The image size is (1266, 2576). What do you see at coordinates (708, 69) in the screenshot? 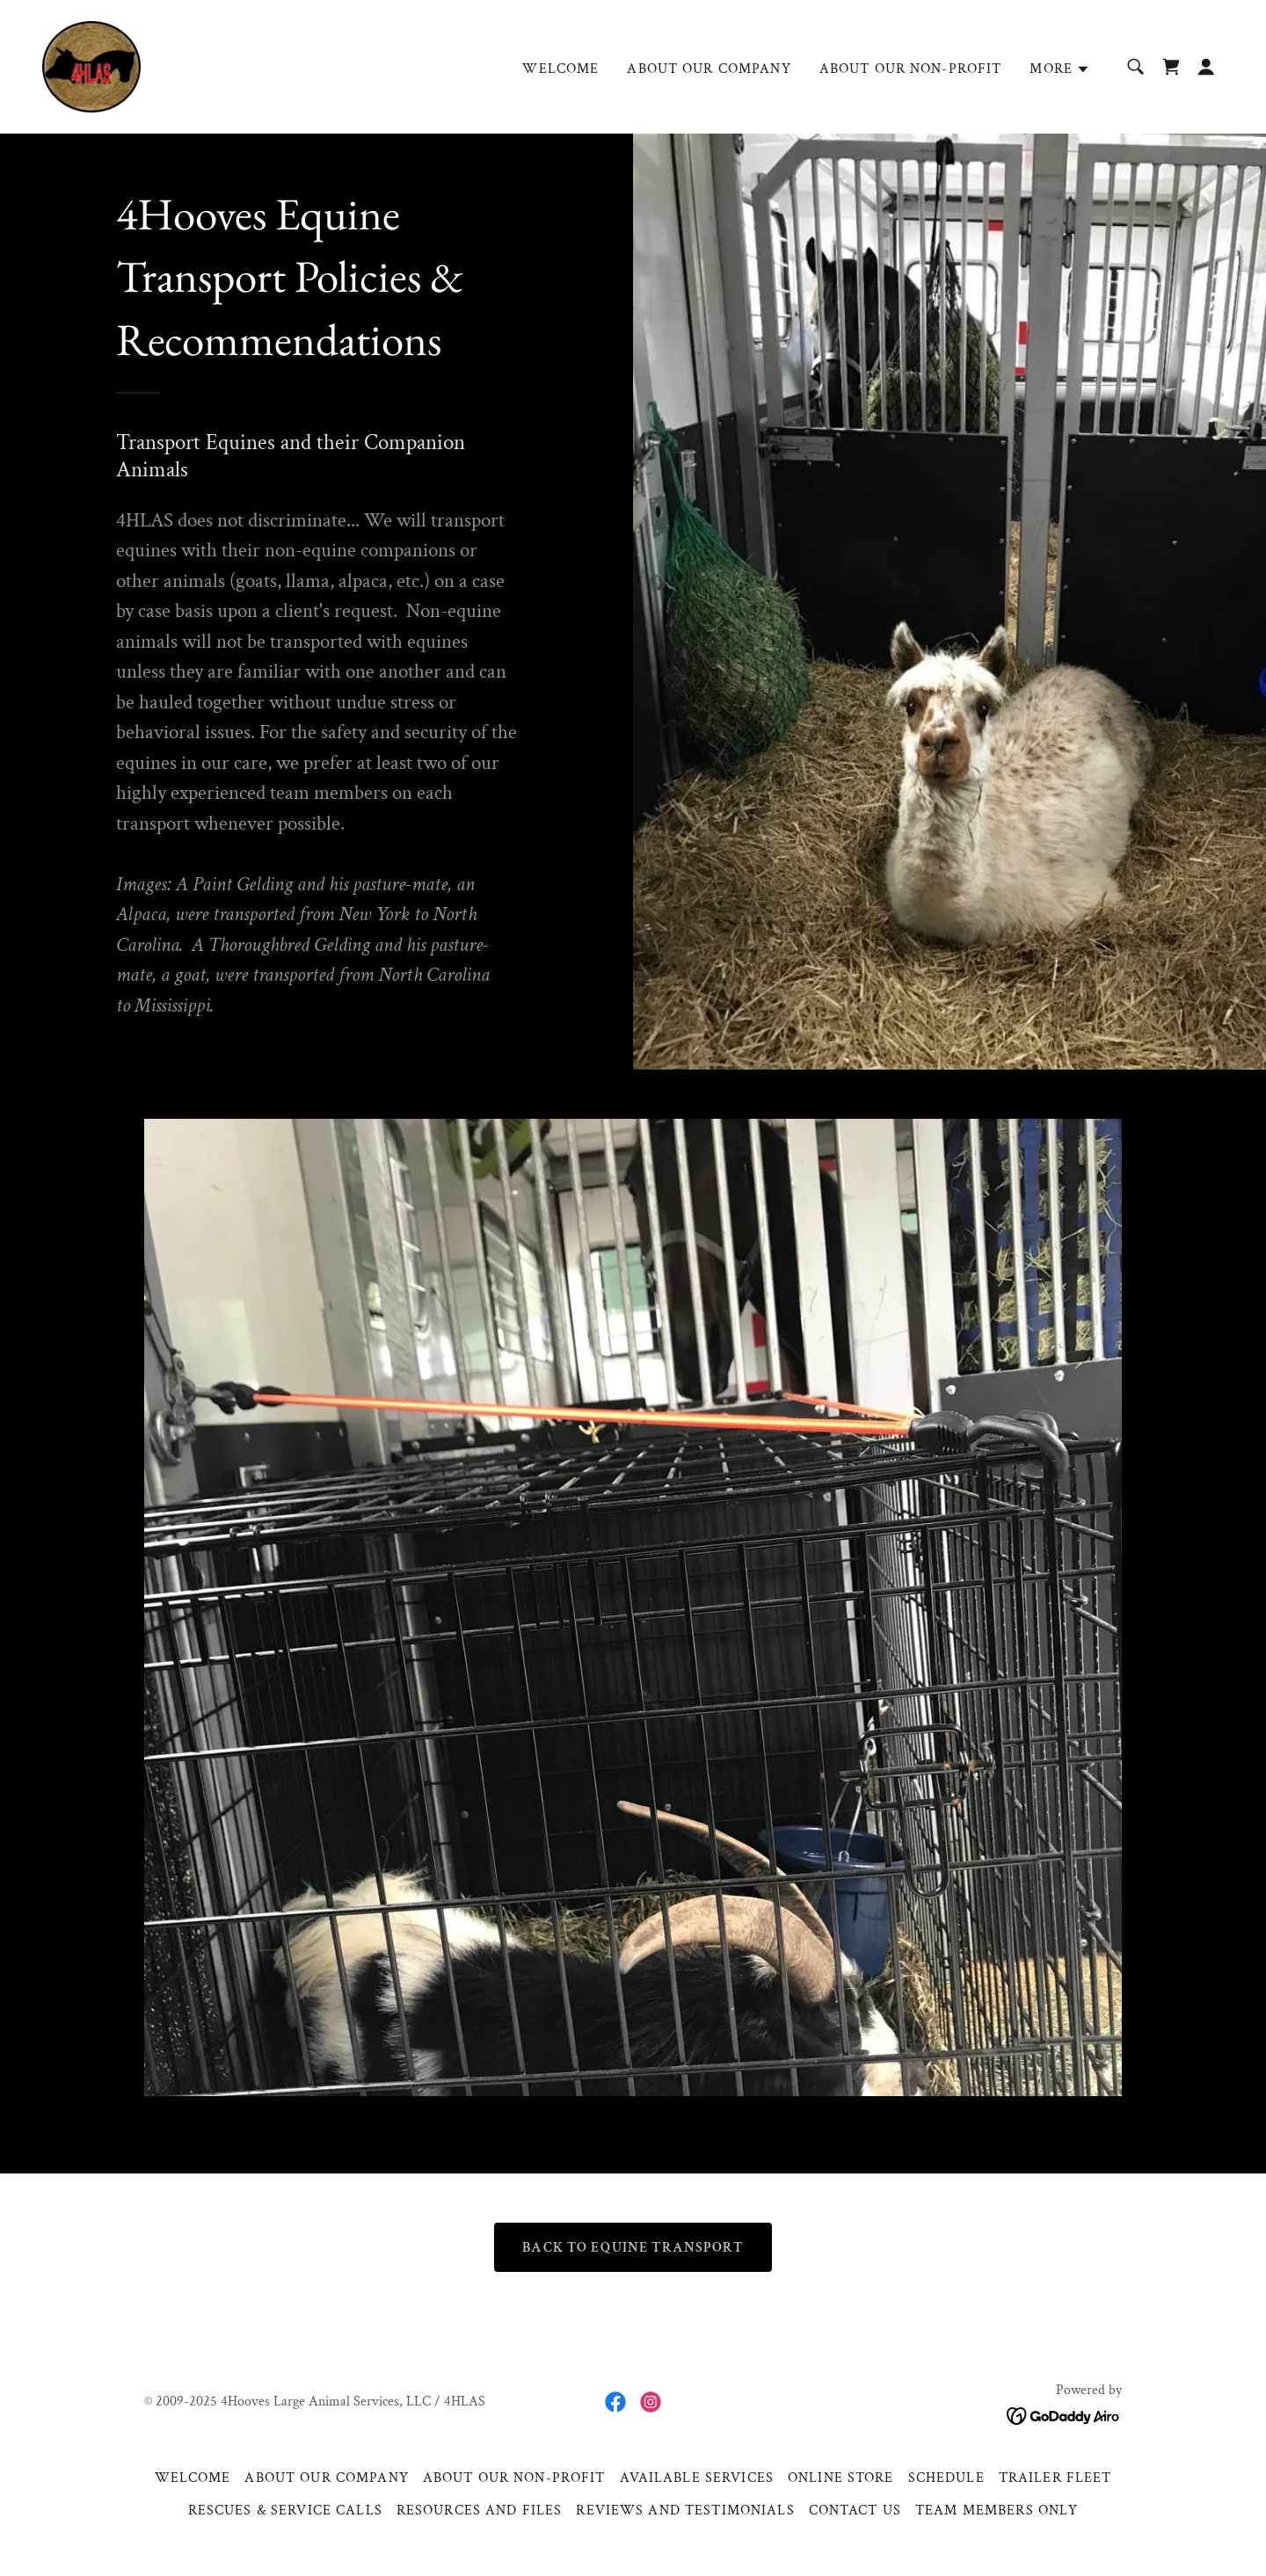
I see `ABOUT OUR COMPANY [link]` at bounding box center [708, 69].